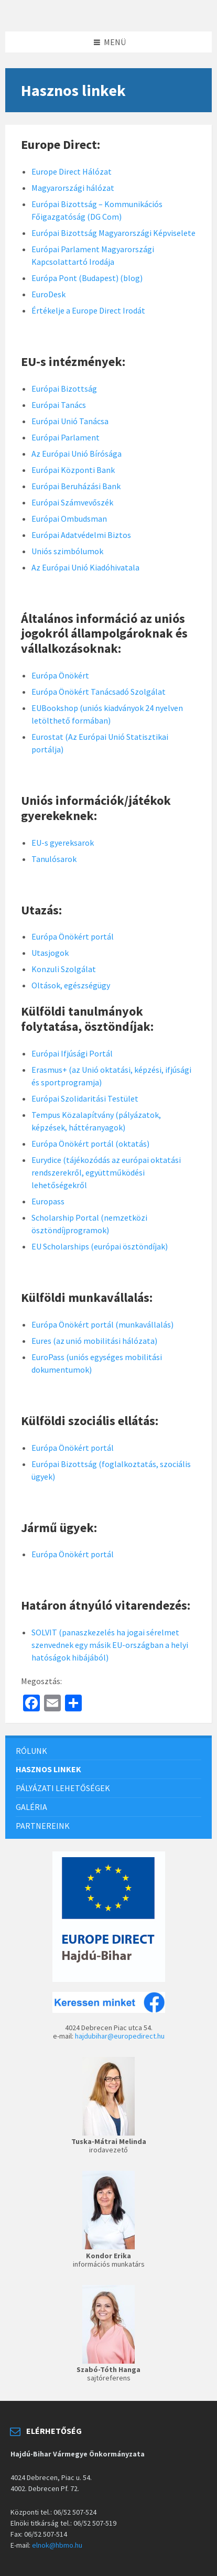  Describe the element at coordinates (81, 535) in the screenshot. I see `Európai Adatvédelmi Biztos` at that location.